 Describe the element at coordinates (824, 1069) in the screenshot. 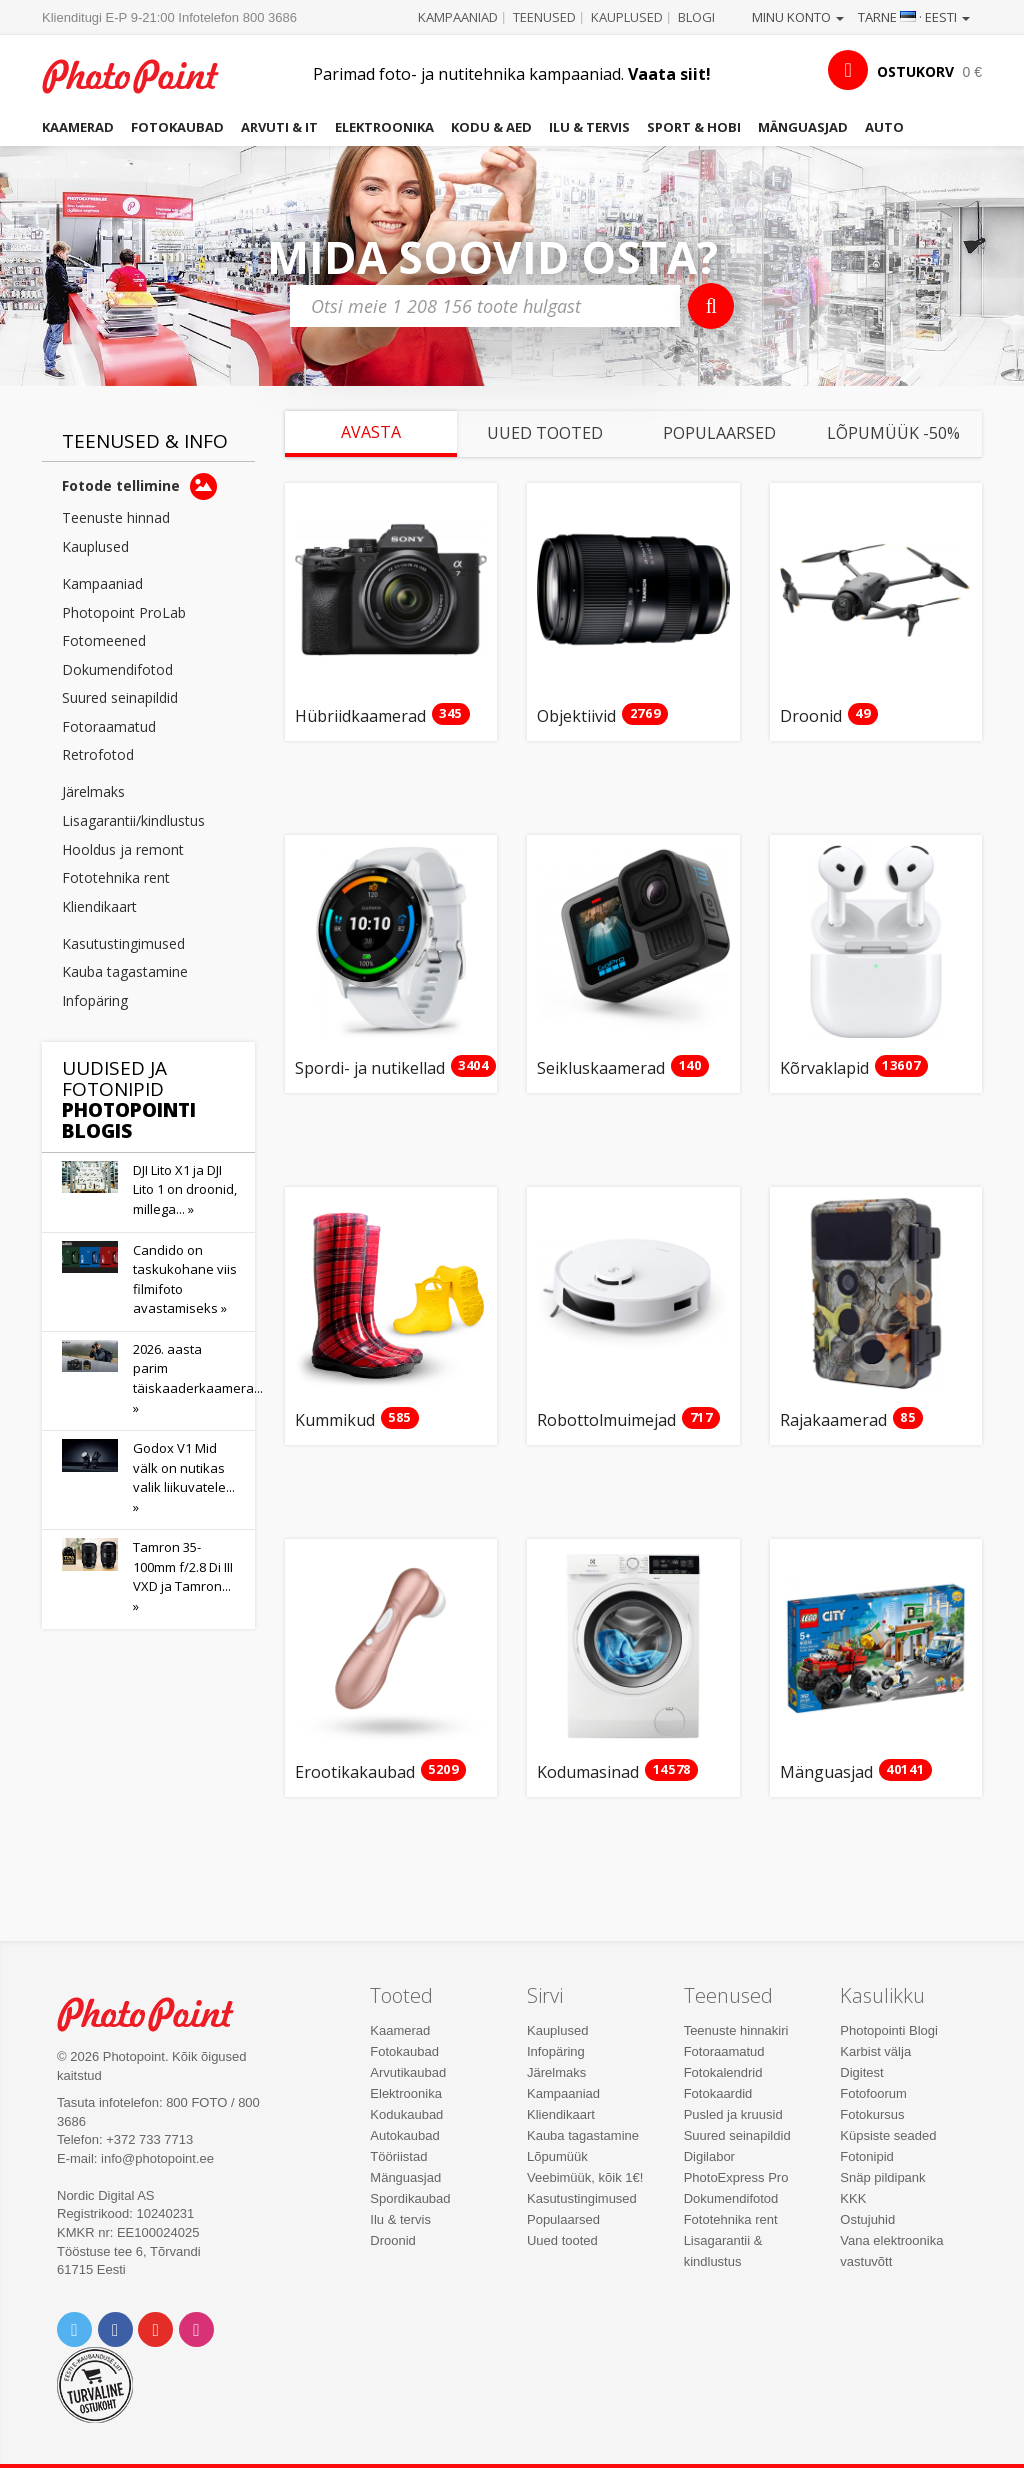

I see `Kõrvaklapid` at that location.